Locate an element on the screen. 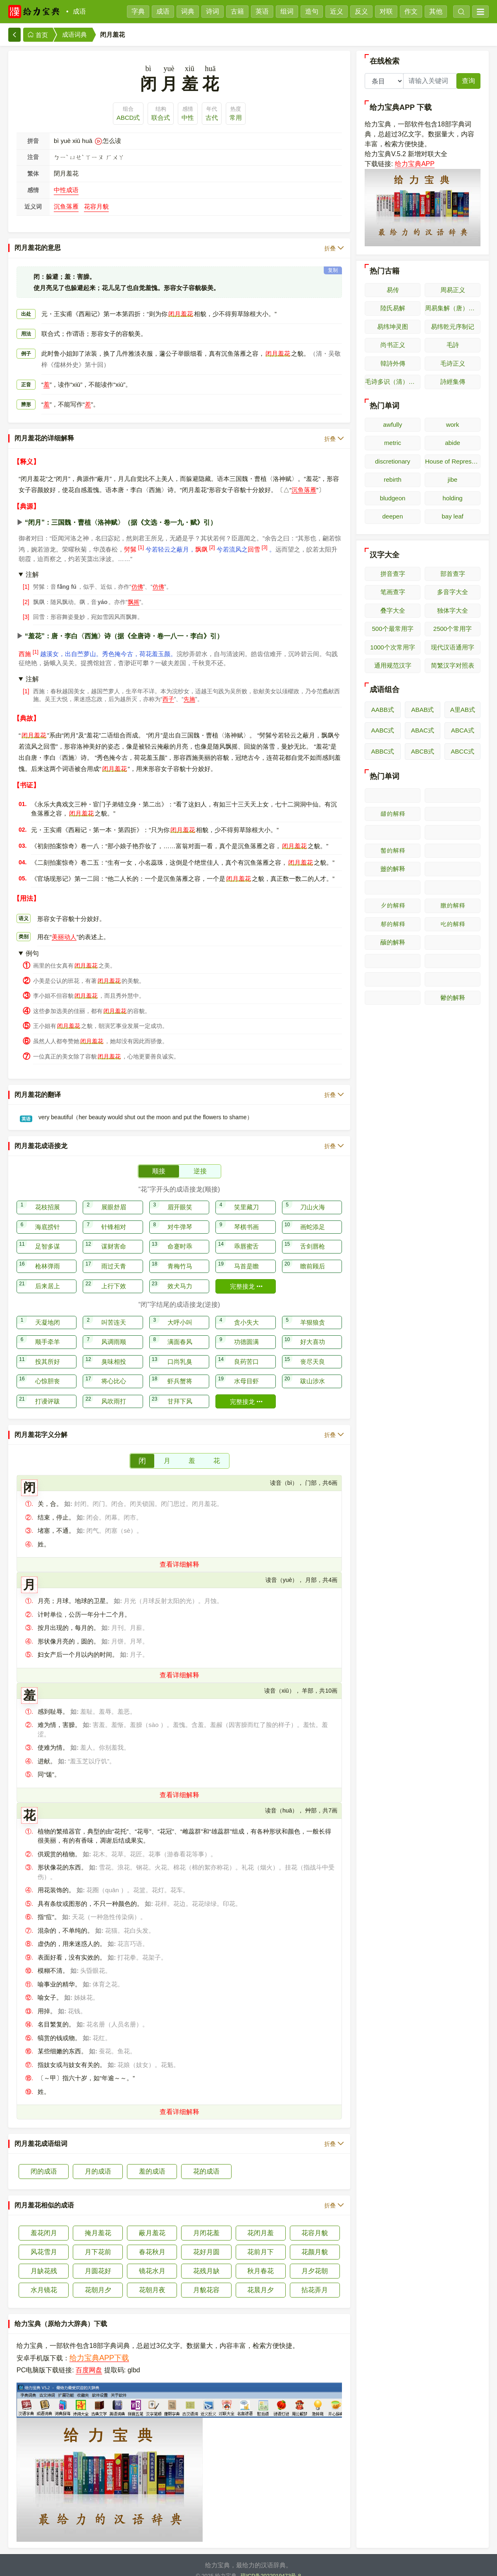 The height and width of the screenshot is (2576, 497). 1000个次常用字 is located at coordinates (392, 647).